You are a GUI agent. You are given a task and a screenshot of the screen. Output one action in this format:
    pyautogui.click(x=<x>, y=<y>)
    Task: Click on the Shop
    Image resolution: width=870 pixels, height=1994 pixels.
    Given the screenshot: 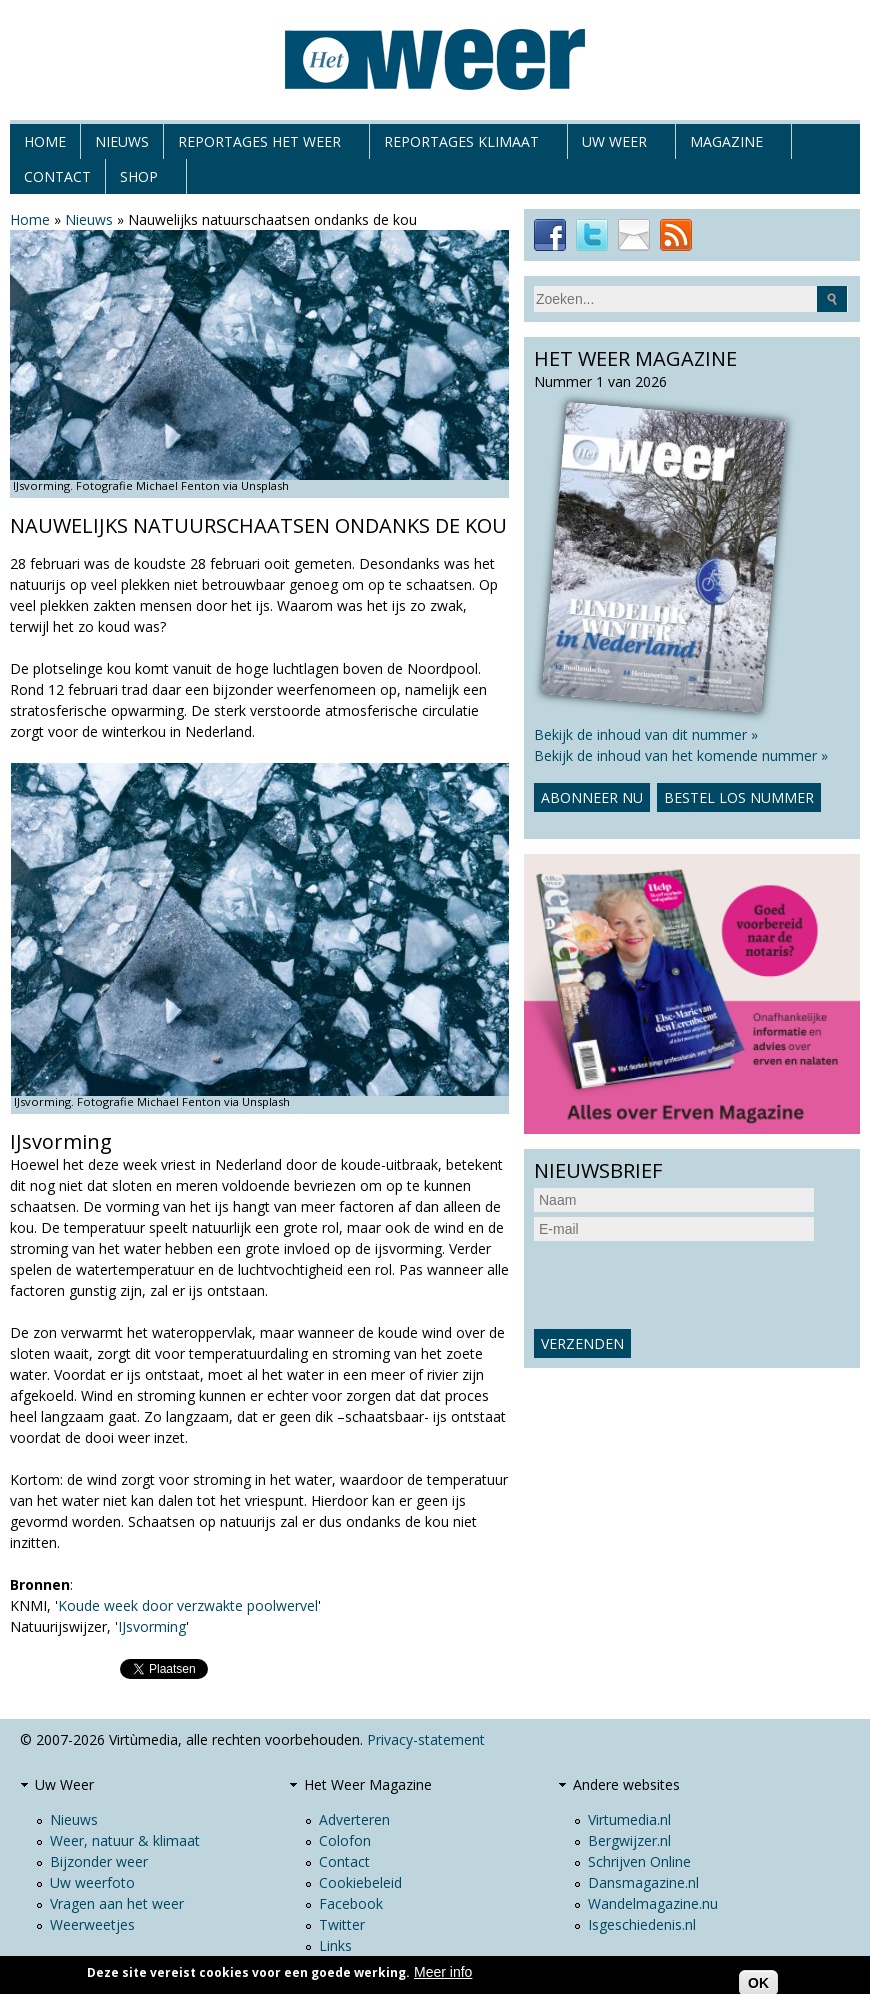 What is the action you would take?
    pyautogui.click(x=139, y=180)
    